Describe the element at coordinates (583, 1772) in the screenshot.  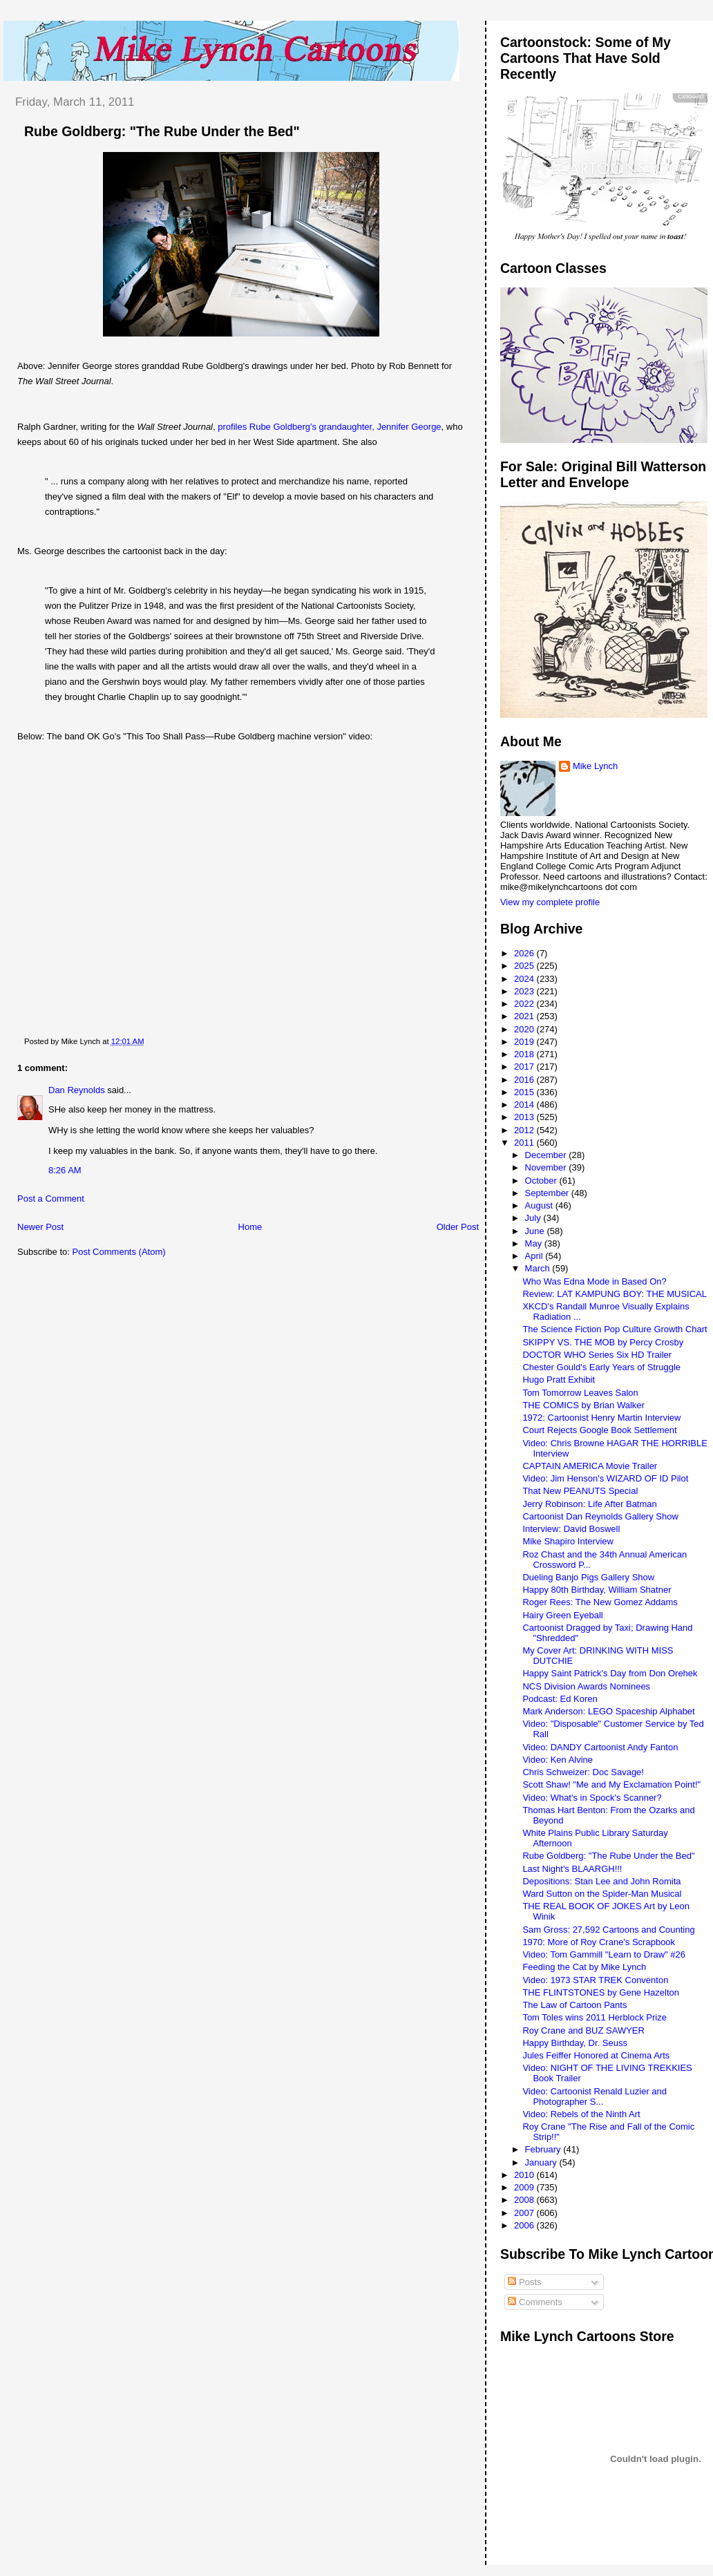
I see `Chris Schweizer: Doc Savage!` at that location.